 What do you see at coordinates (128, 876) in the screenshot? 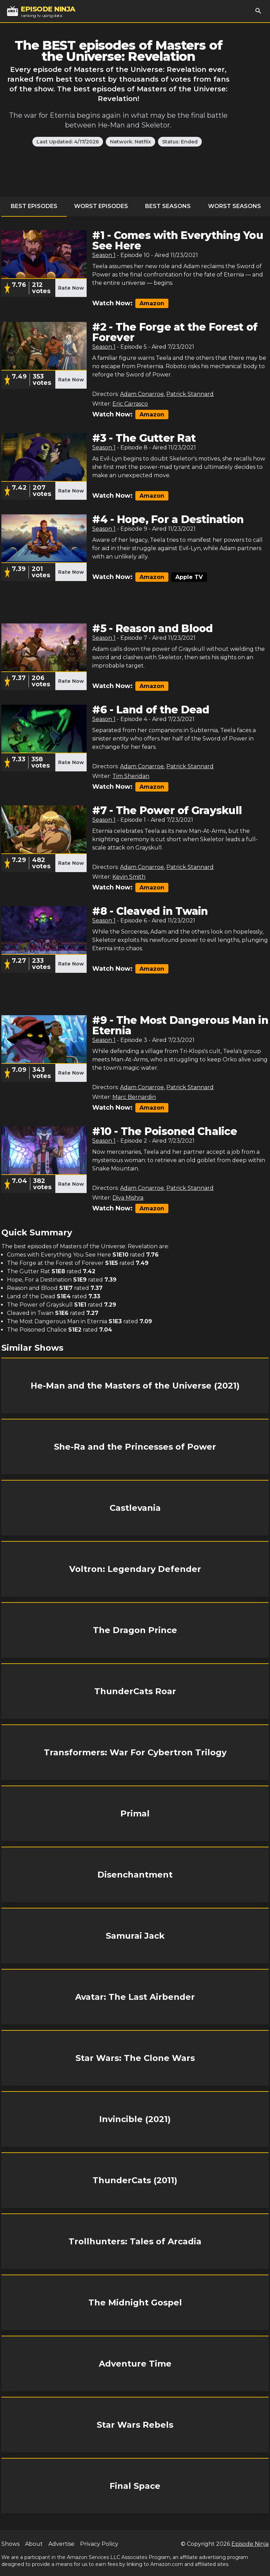
I see `Kevin Smith` at bounding box center [128, 876].